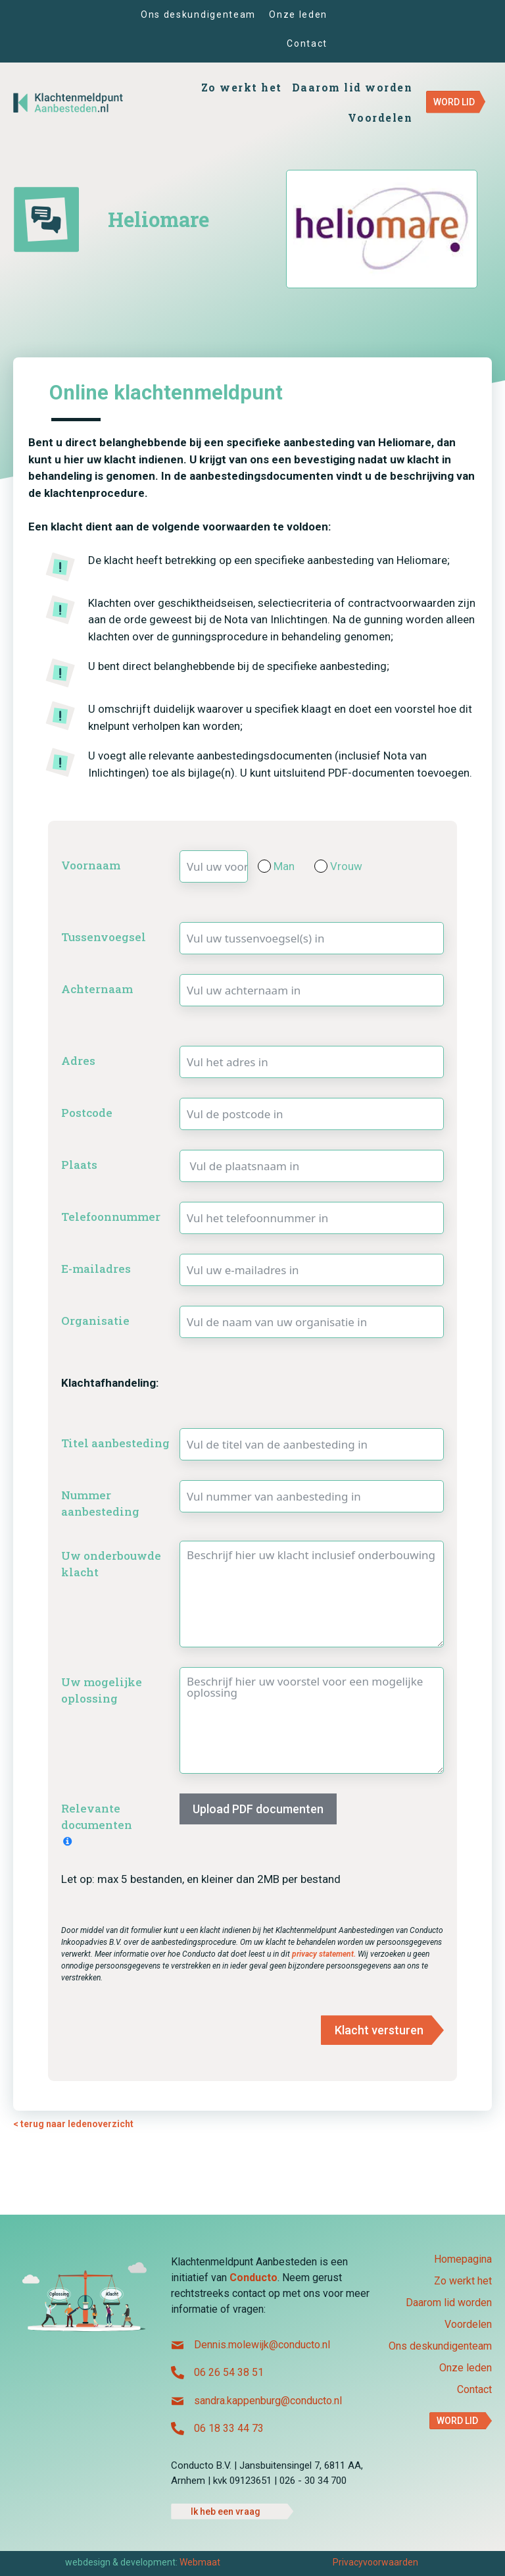  Describe the element at coordinates (465, 2368) in the screenshot. I see `Onze leden` at that location.